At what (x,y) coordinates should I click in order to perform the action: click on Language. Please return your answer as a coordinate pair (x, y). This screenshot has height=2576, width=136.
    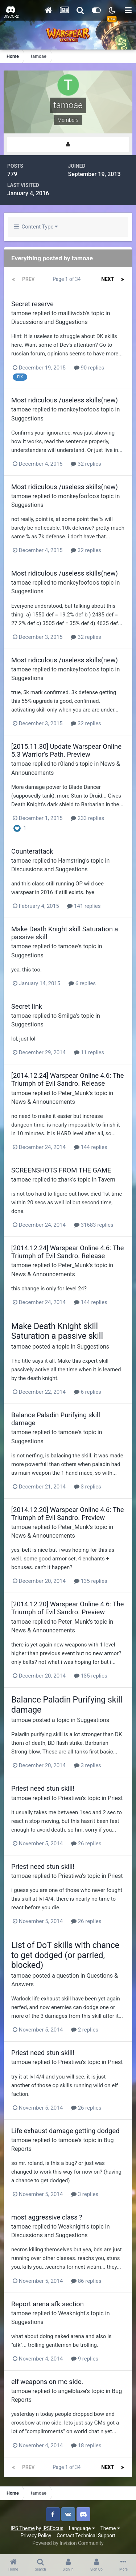
    Looking at the image, I should click on (82, 2528).